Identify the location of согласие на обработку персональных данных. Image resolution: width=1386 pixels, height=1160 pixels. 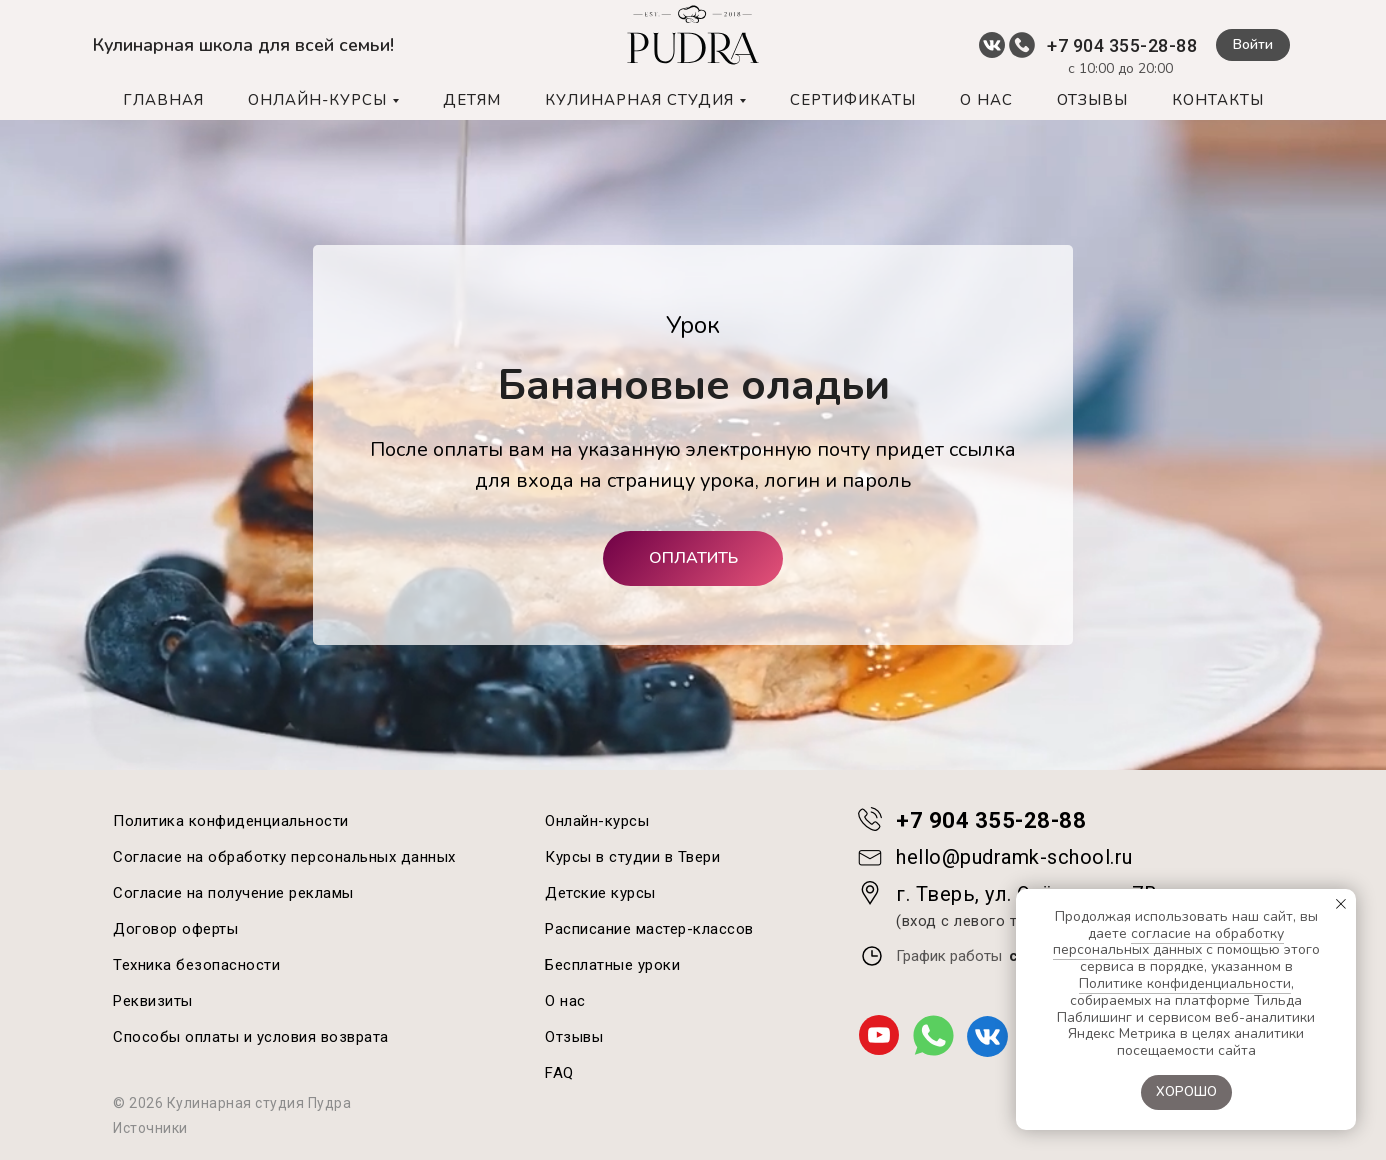
(1169, 942).